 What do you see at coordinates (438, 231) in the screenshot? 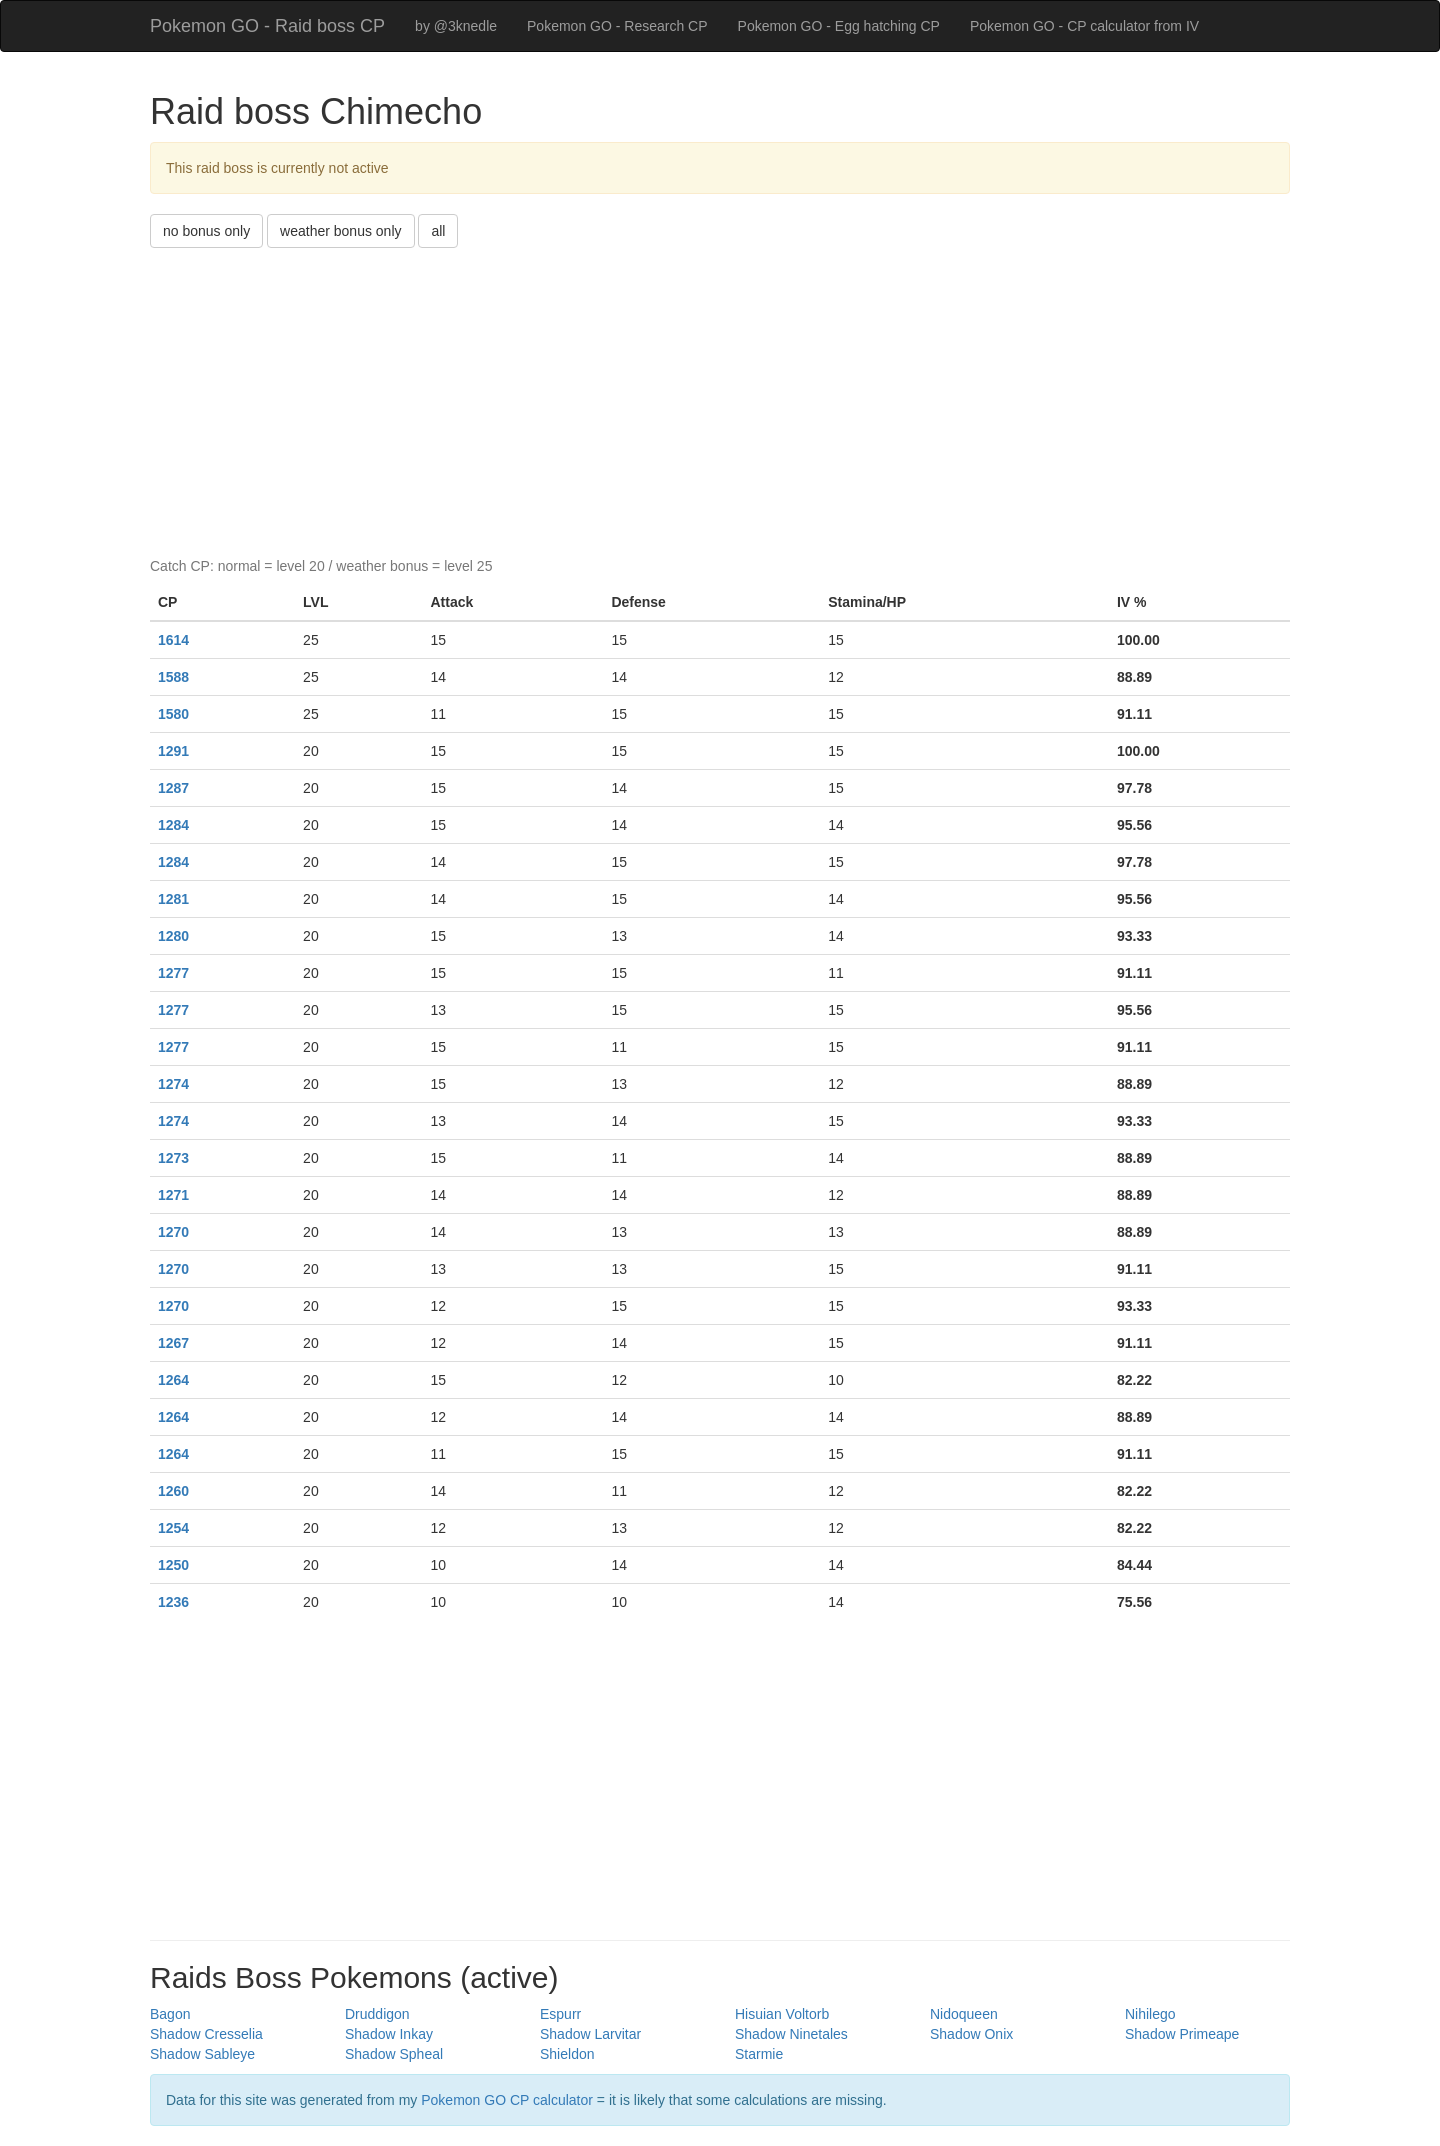
I see `all` at bounding box center [438, 231].